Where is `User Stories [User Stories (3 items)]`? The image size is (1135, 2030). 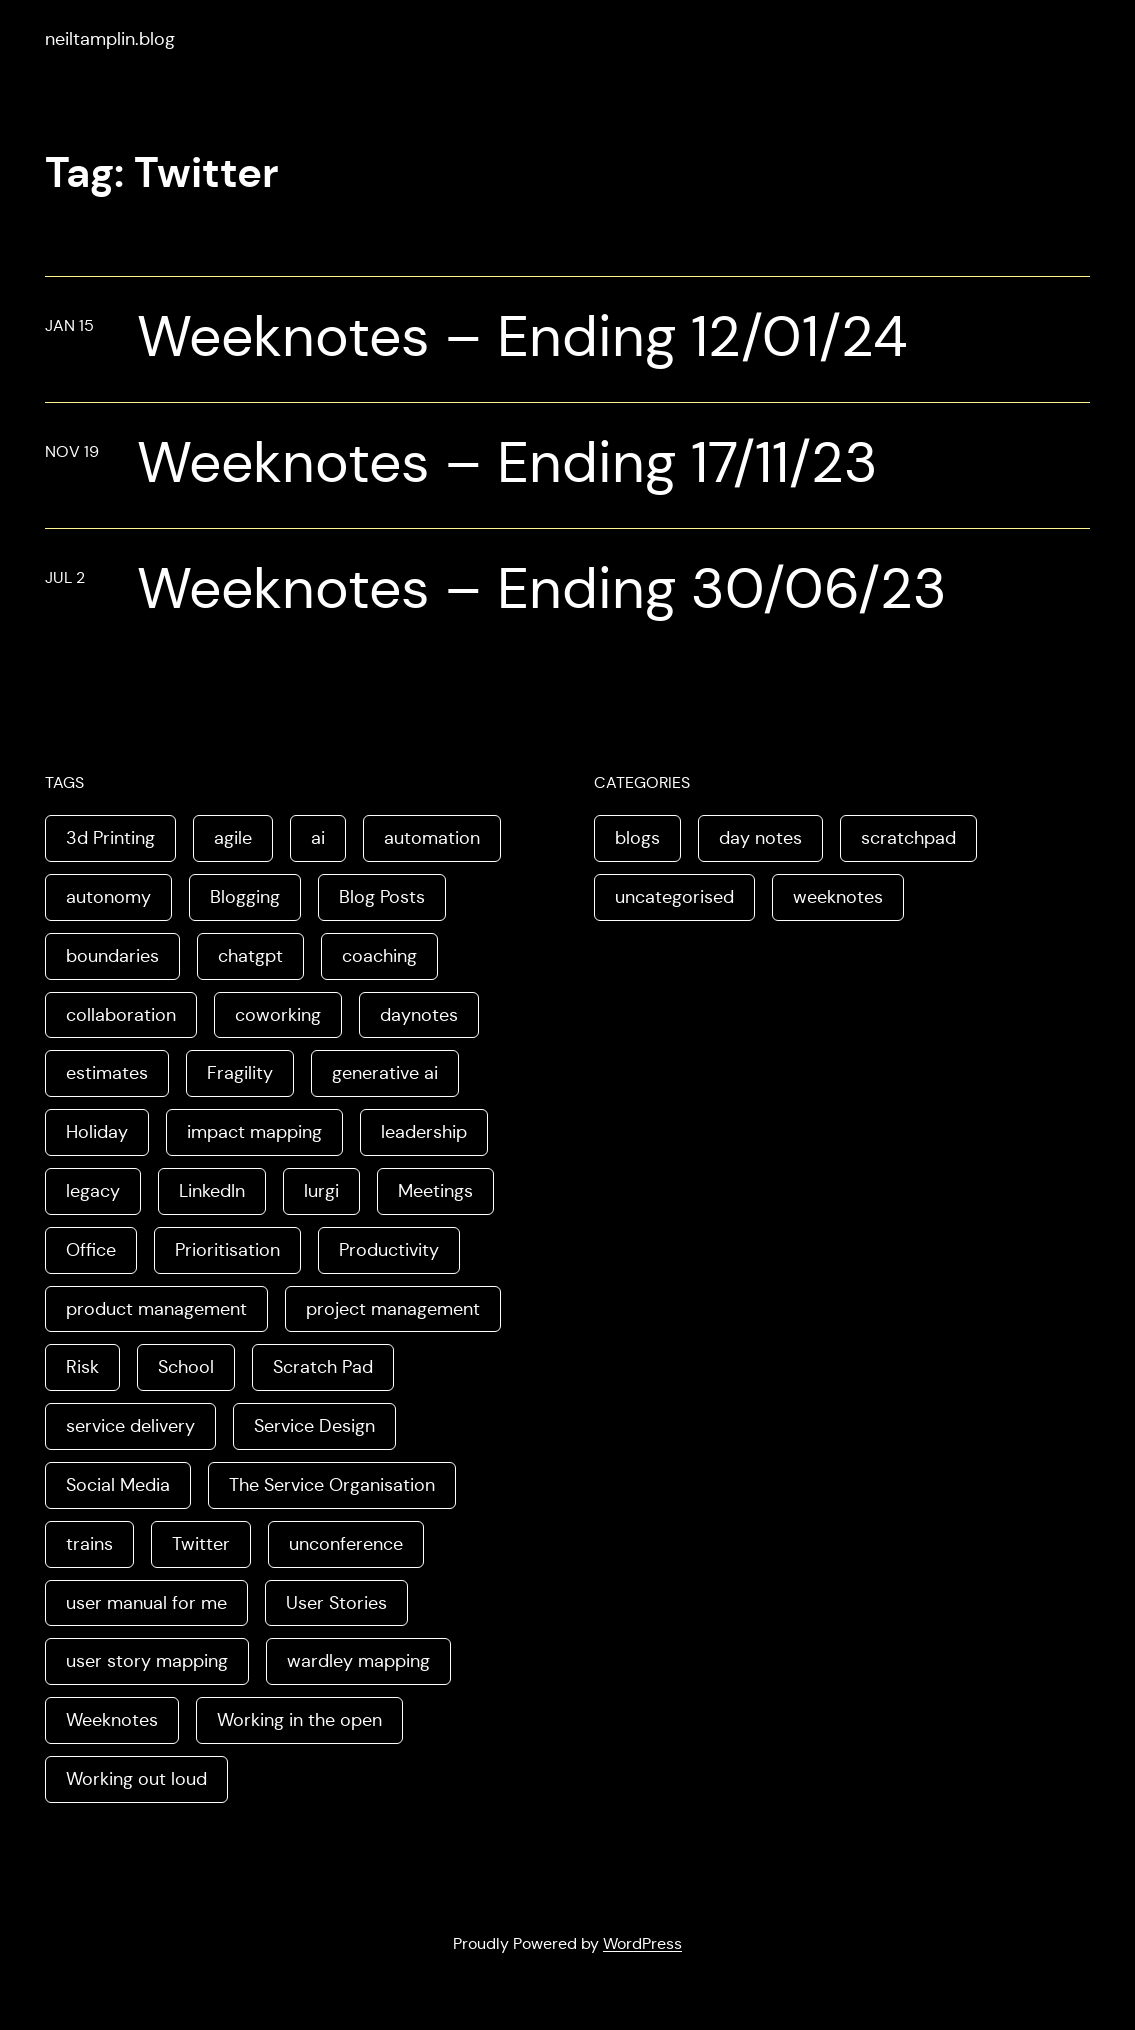
User Stories [User Stories (3 items)] is located at coordinates (336, 1603).